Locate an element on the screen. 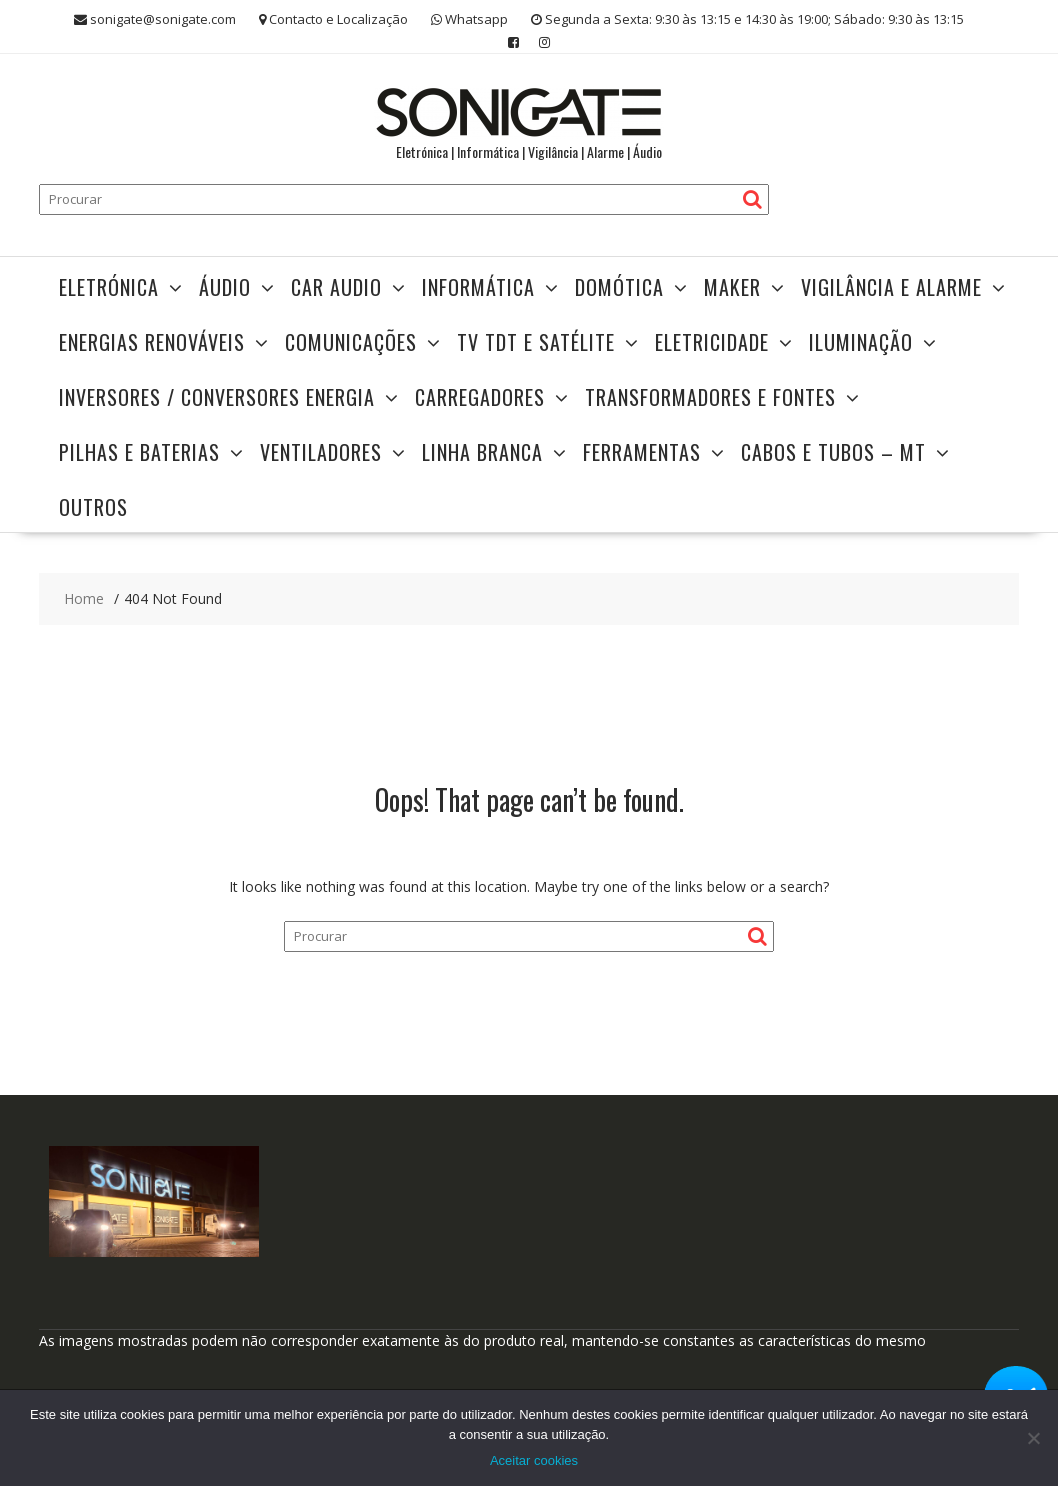 The height and width of the screenshot is (1486, 1058). Cabos e Tubos – MT is located at coordinates (833, 452).